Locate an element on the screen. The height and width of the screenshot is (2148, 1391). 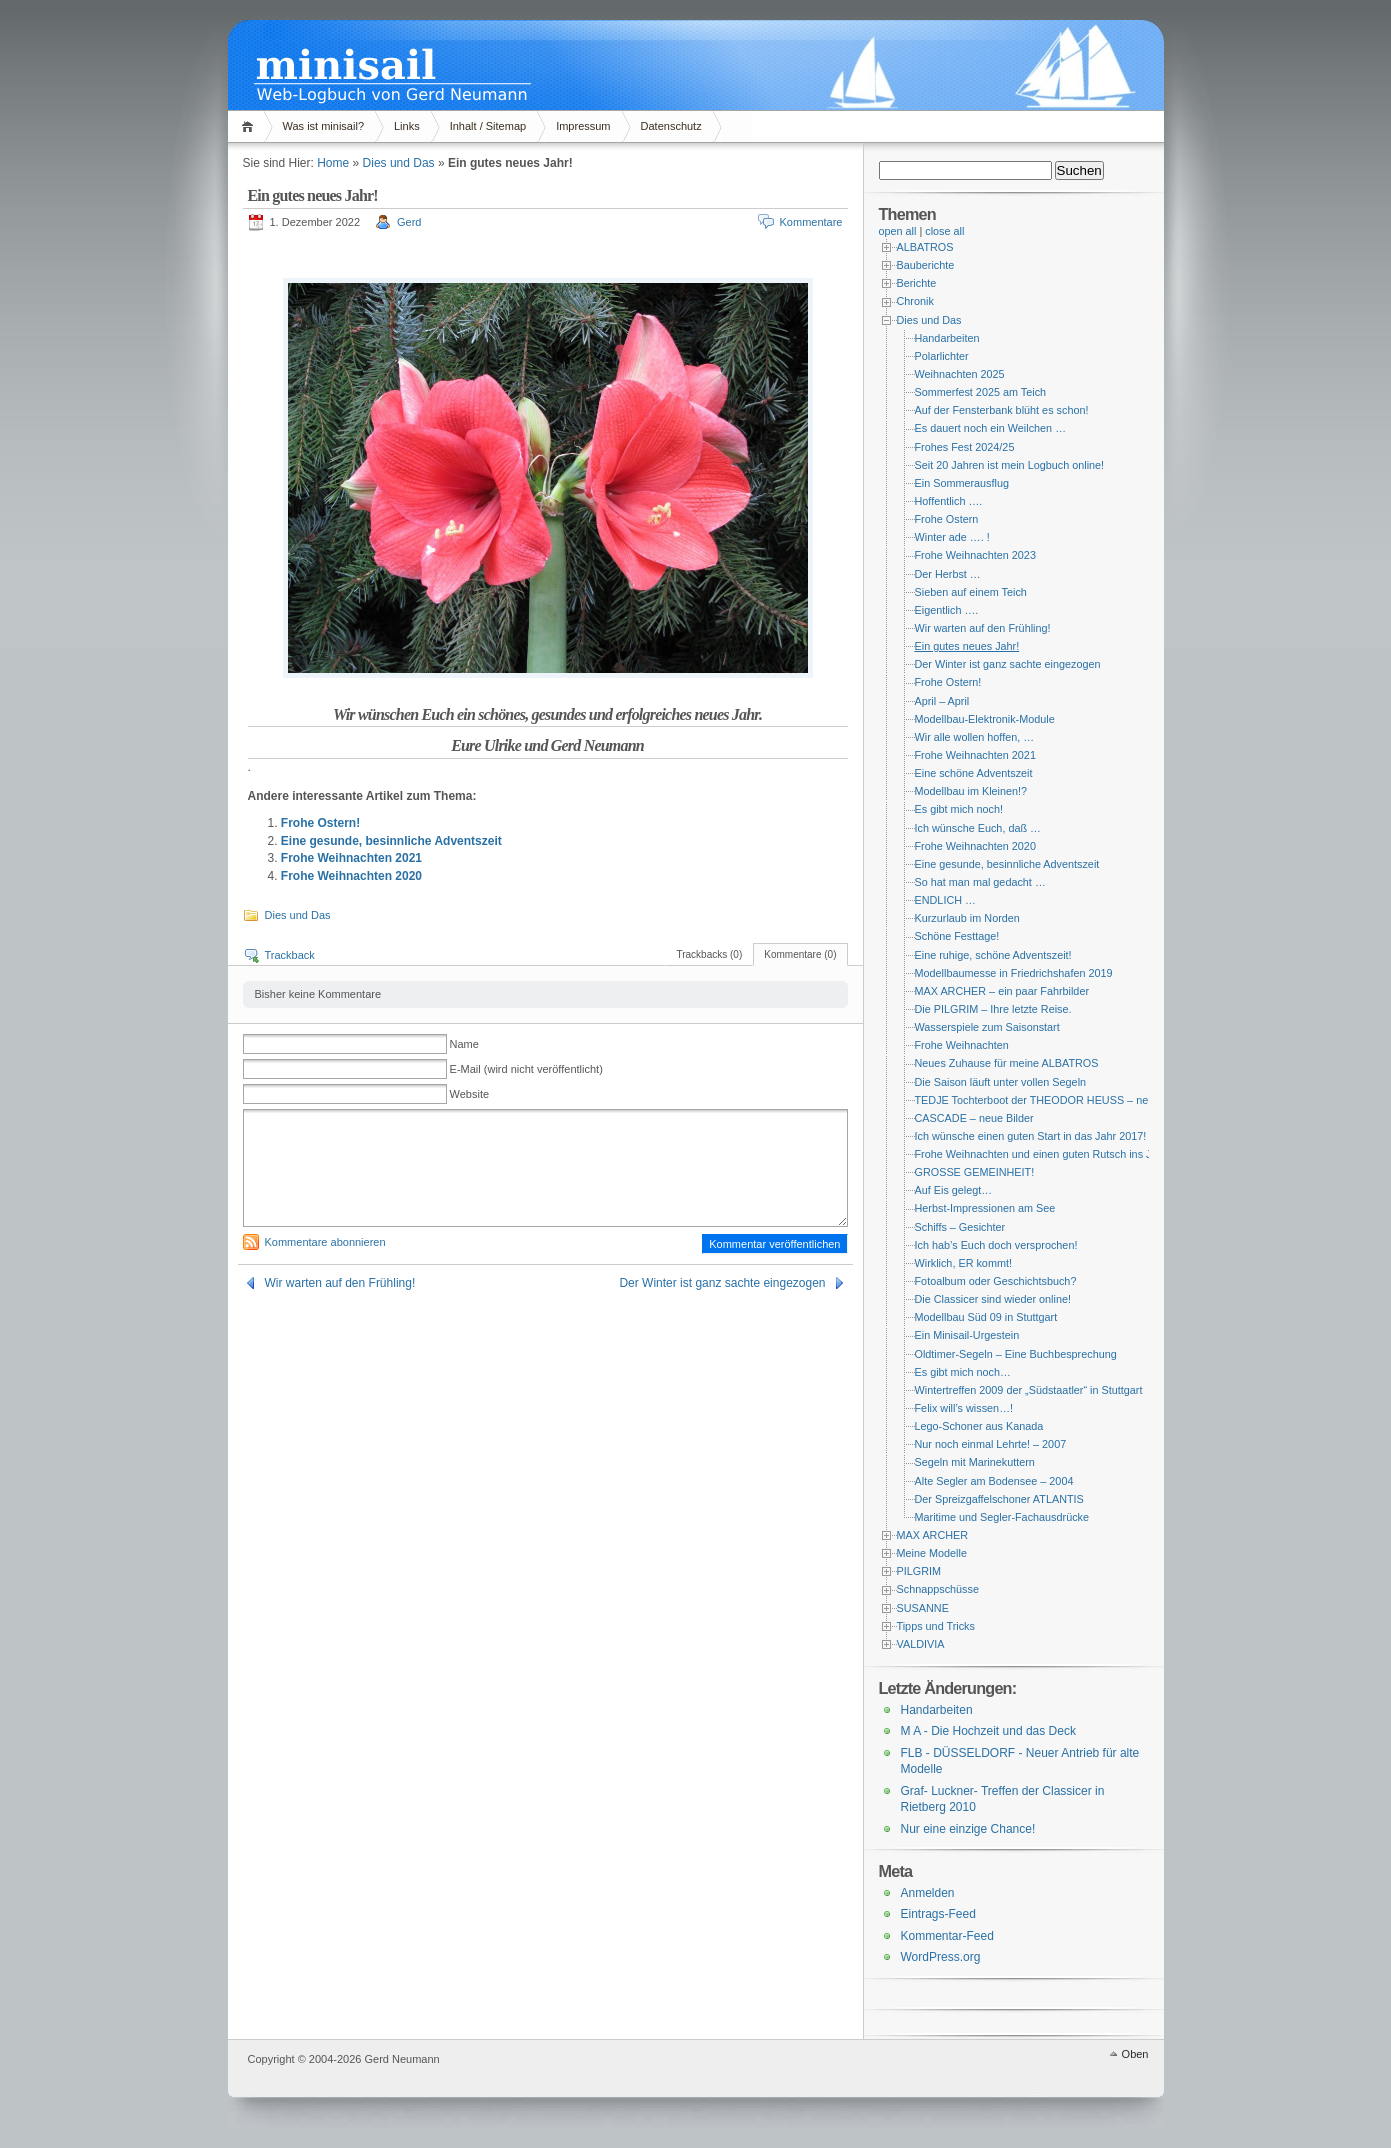
Modellbaumesse in Friedrichshafen 2019 is located at coordinates (1014, 973).